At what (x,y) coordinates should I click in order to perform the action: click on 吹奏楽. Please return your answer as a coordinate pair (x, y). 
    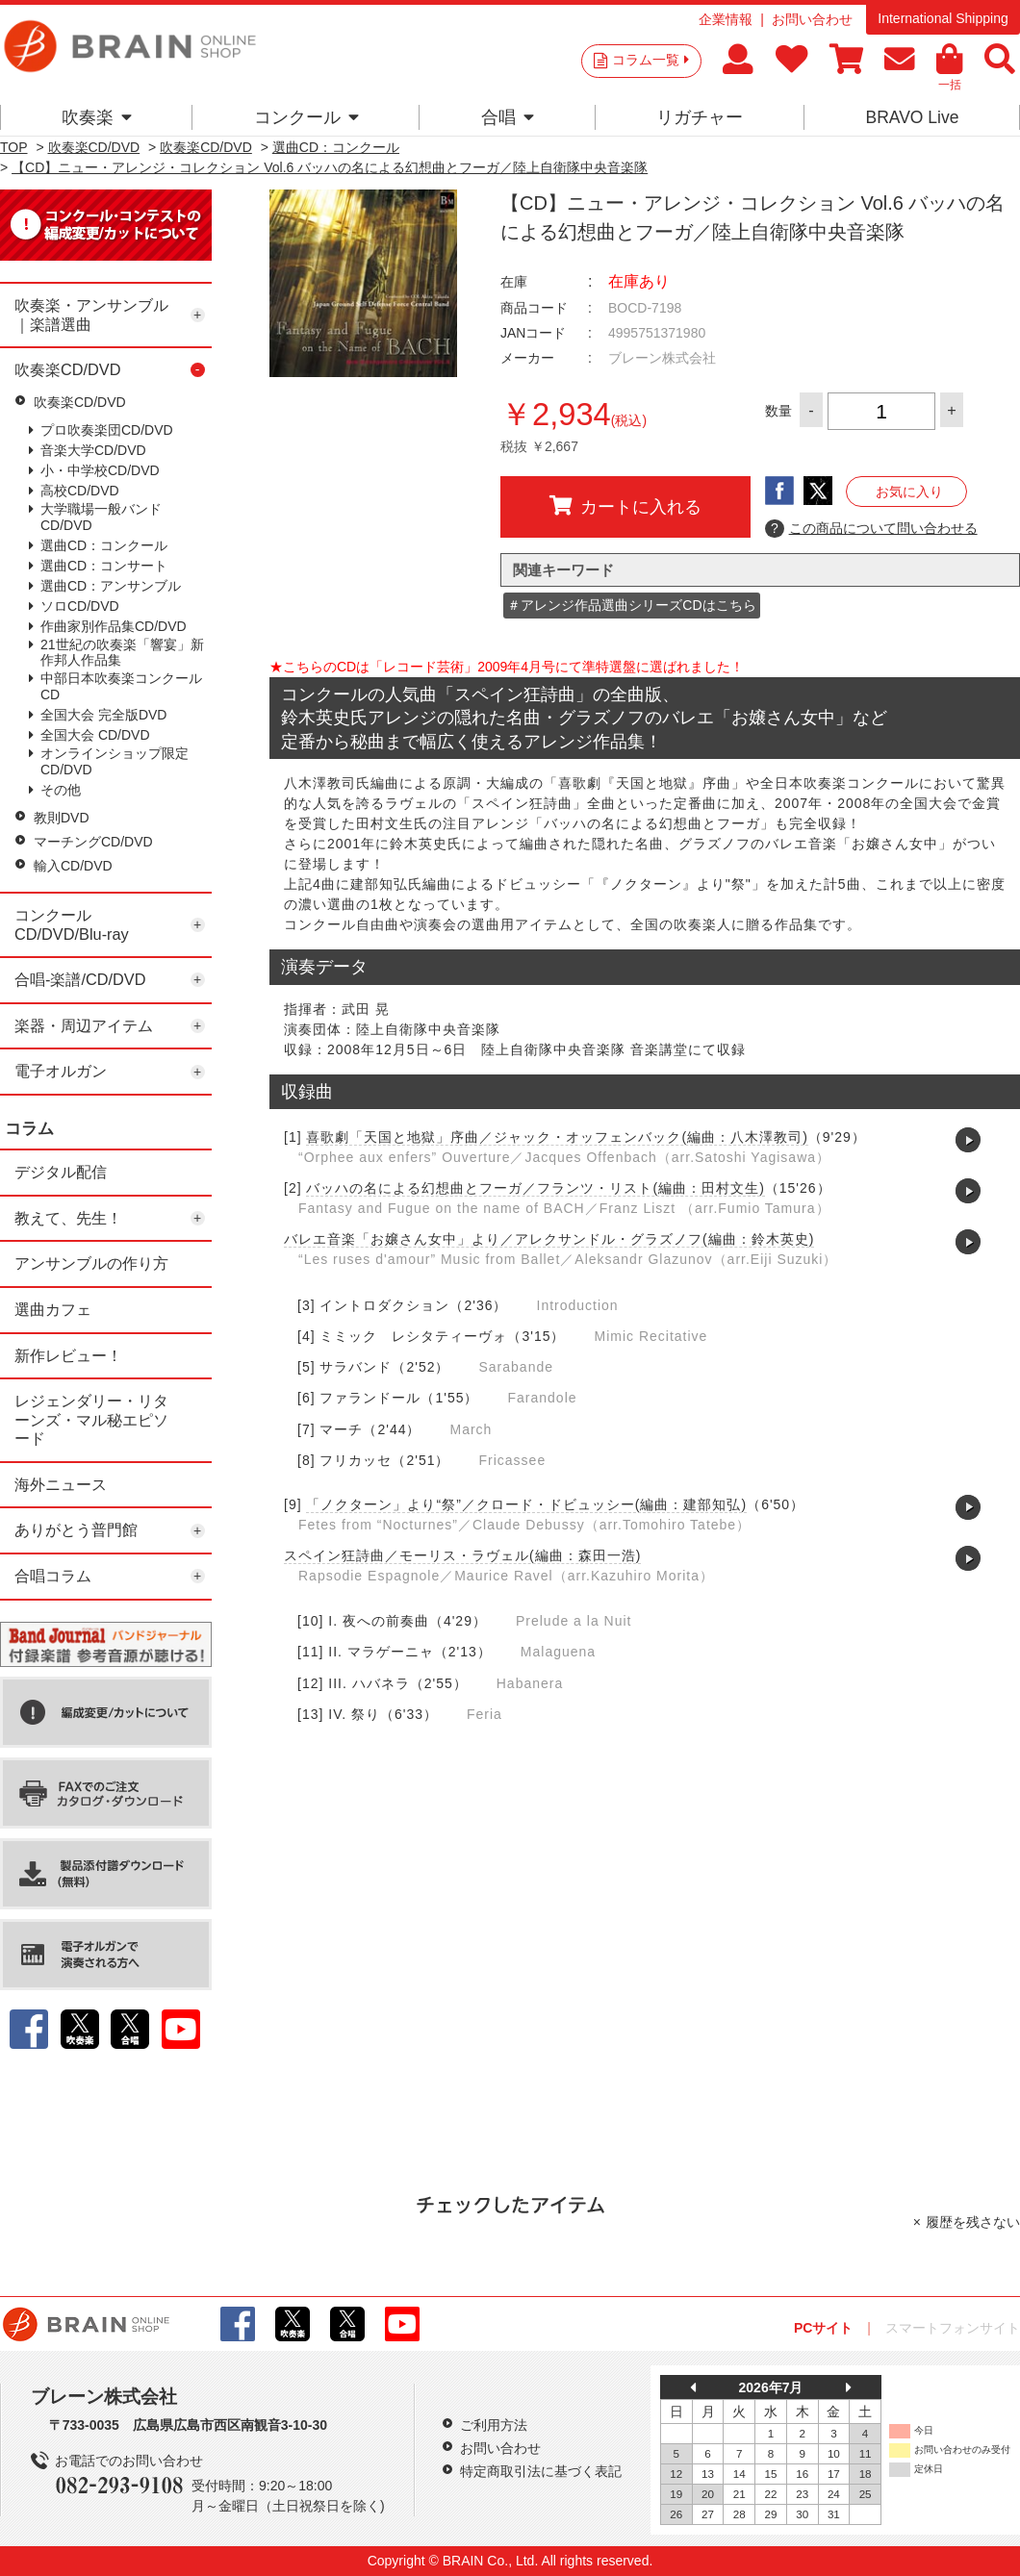
    Looking at the image, I should click on (97, 117).